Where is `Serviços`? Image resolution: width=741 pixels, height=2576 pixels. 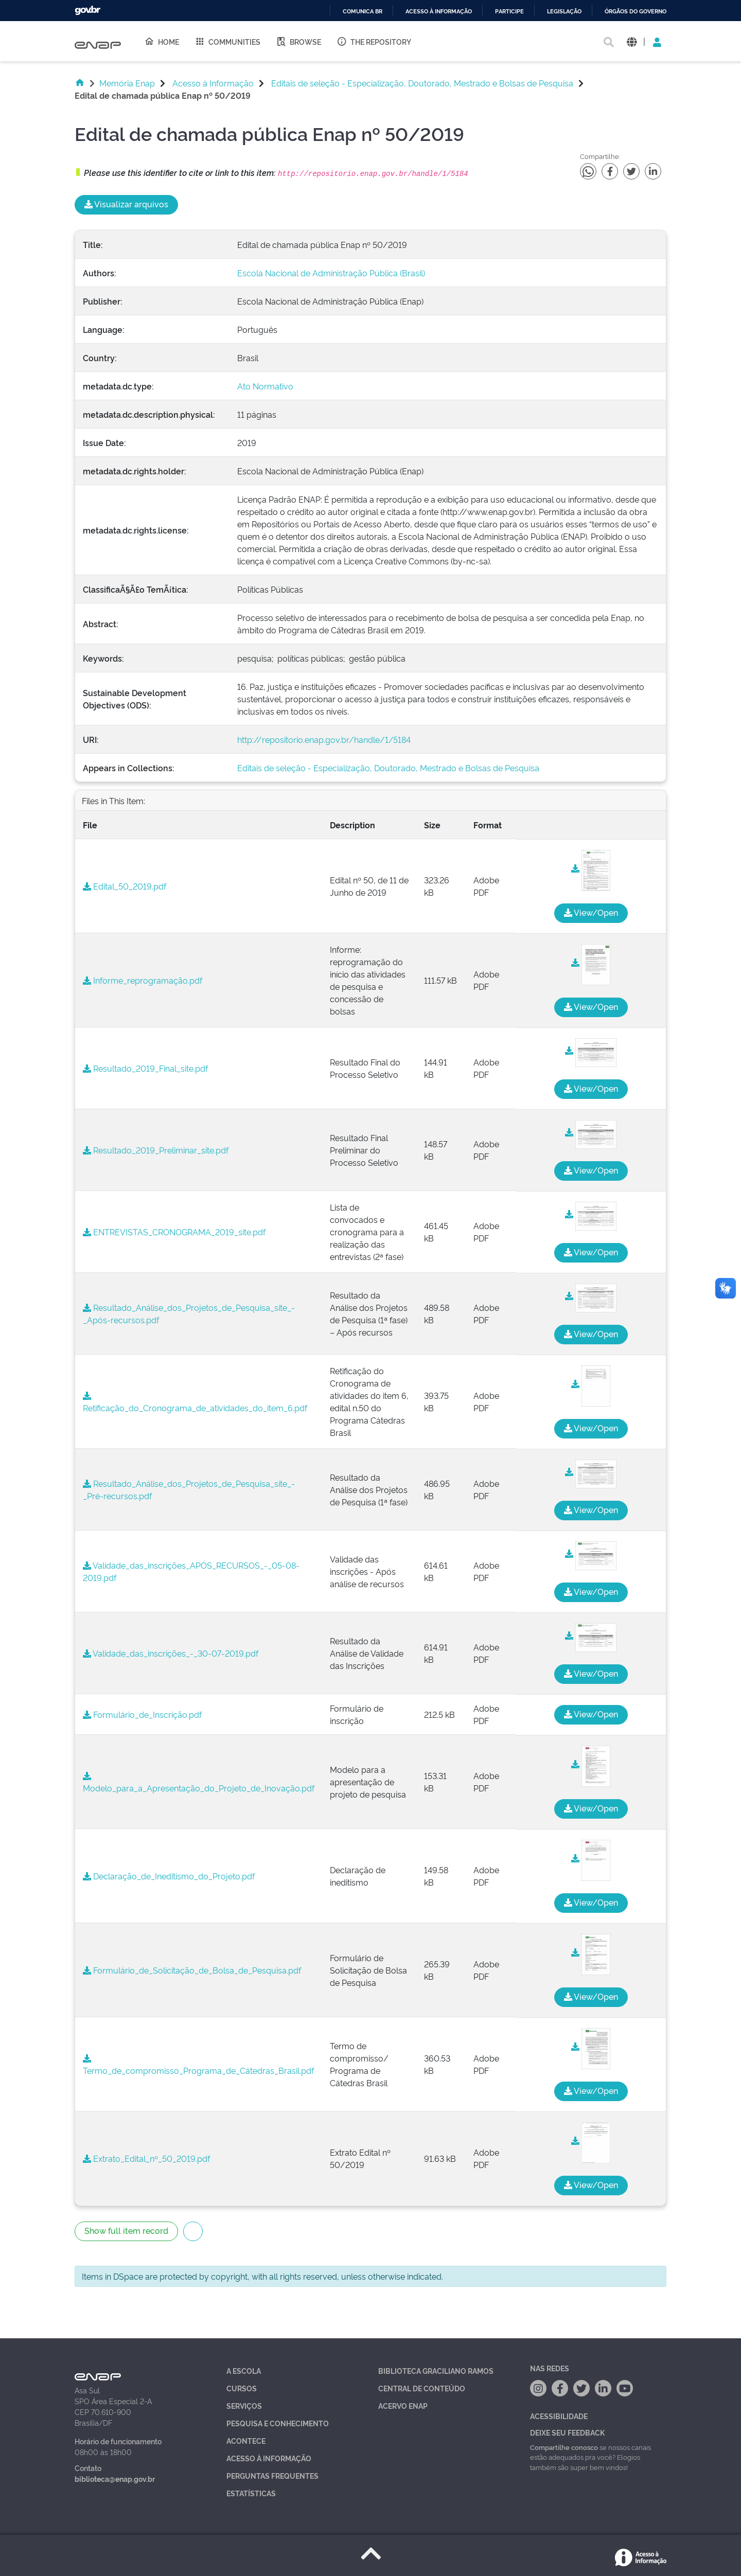 Serviços is located at coordinates (244, 2405).